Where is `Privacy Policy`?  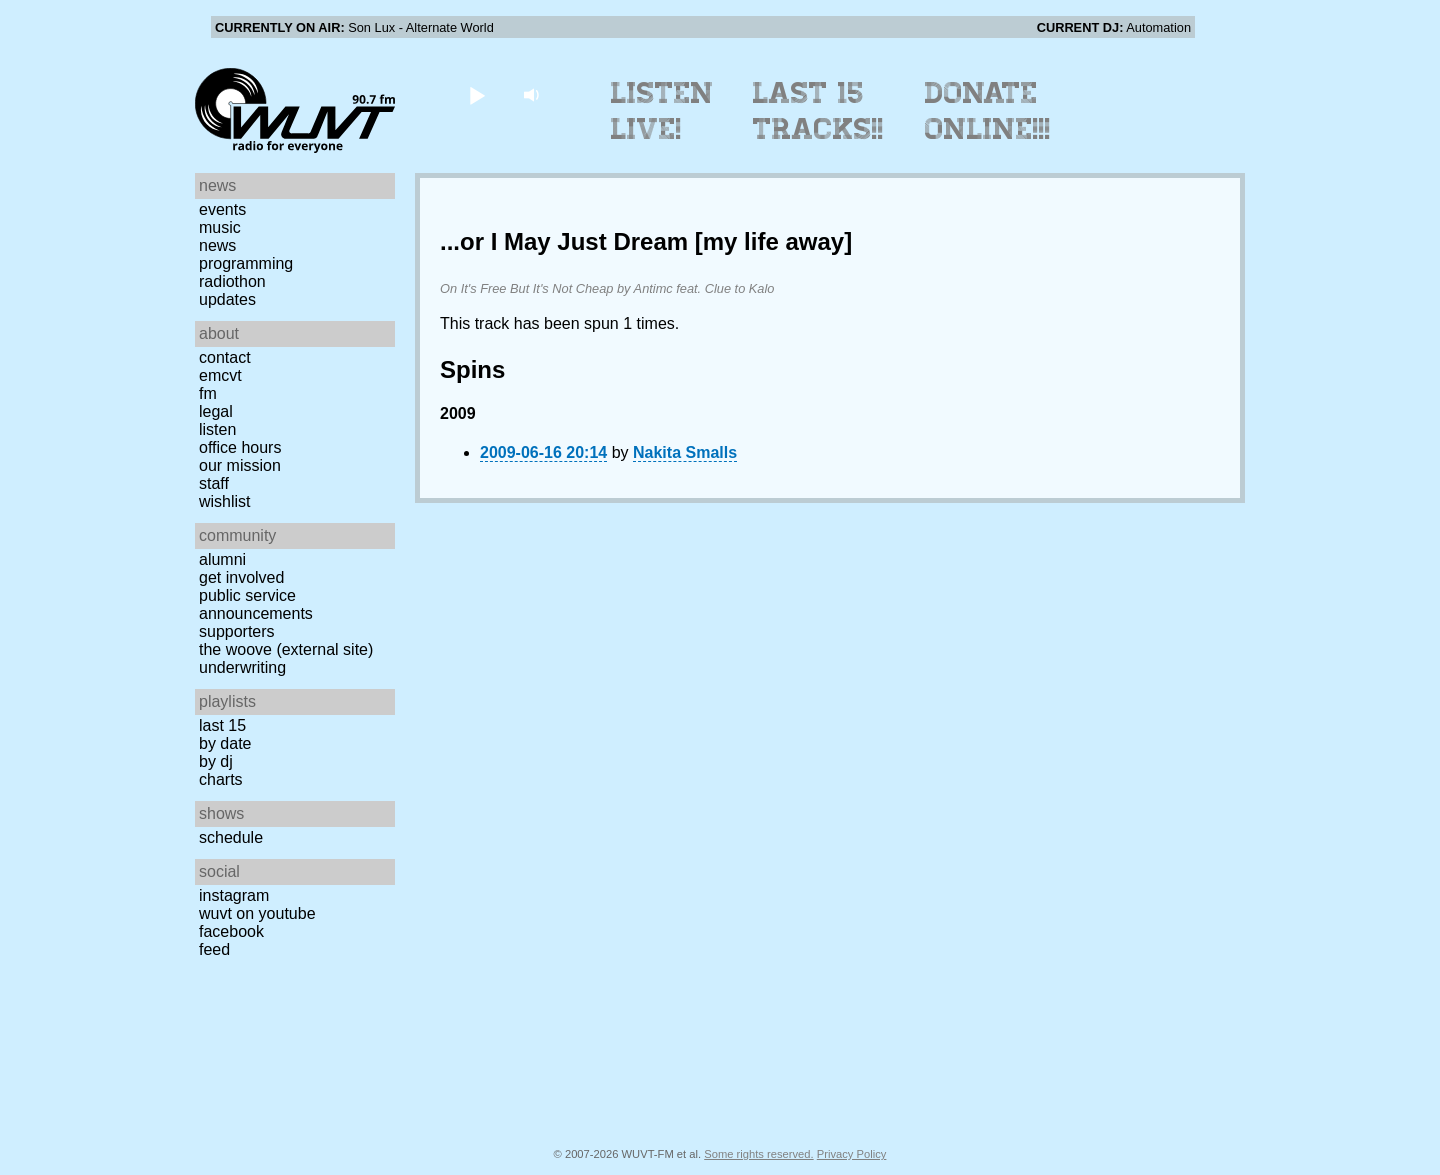 Privacy Policy is located at coordinates (852, 1154).